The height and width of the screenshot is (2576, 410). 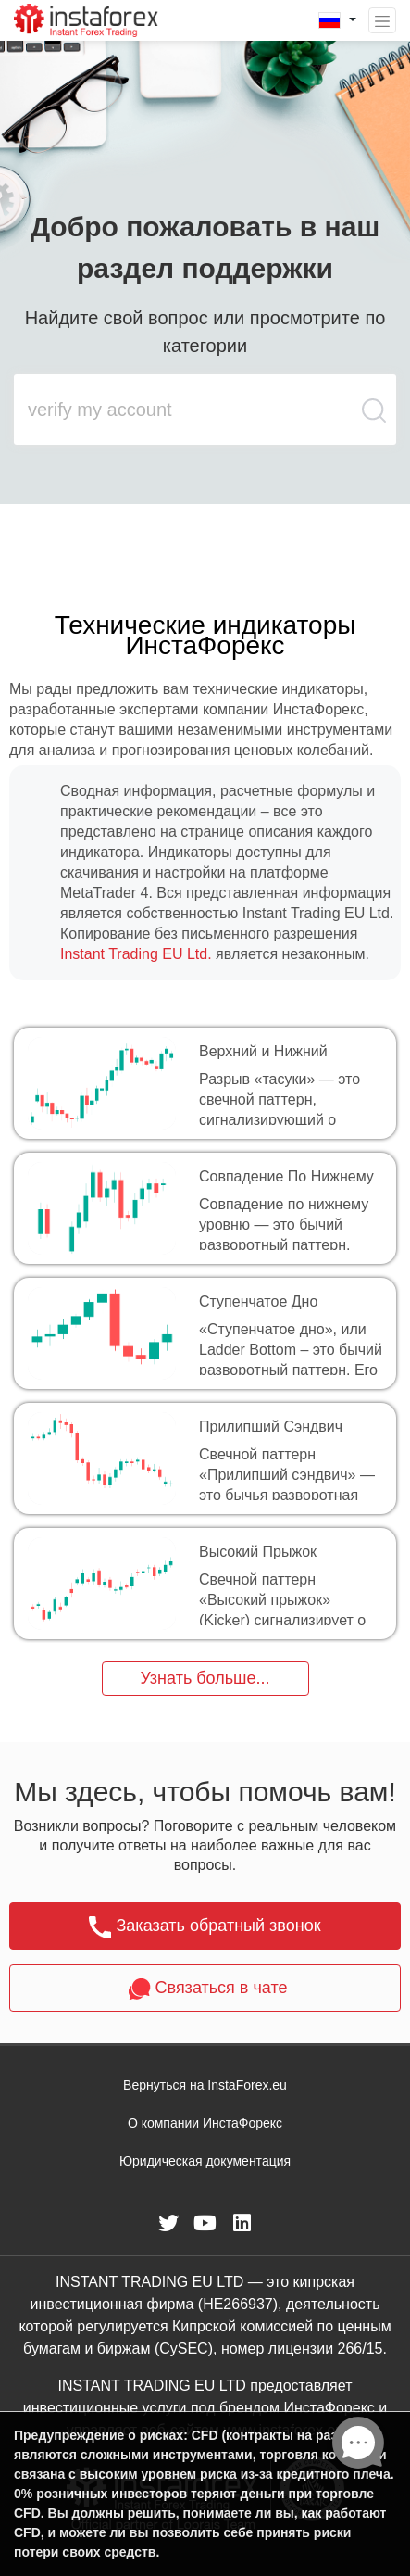 I want to click on [search input main], so click(x=187, y=409).